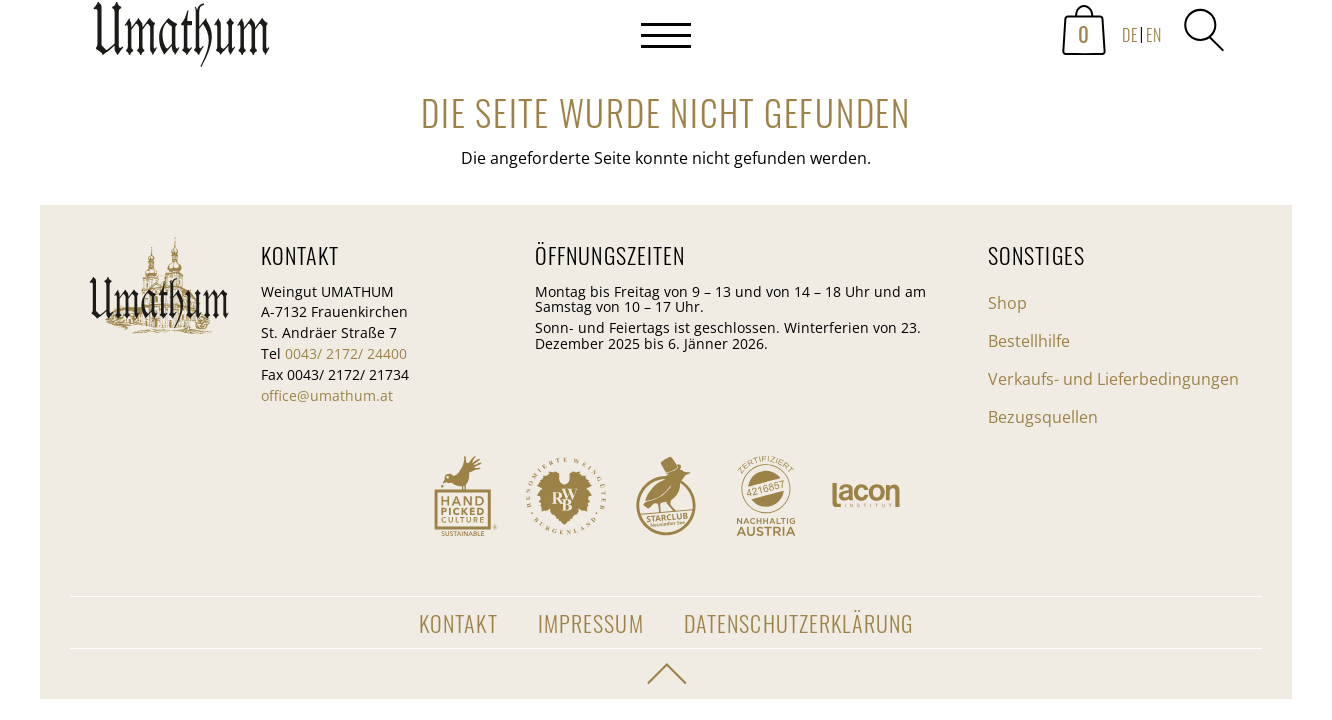 Image resolution: width=1332 pixels, height=720 pixels. I want to click on Verkaufs- und Lieferbedingungen, so click(1113, 379).